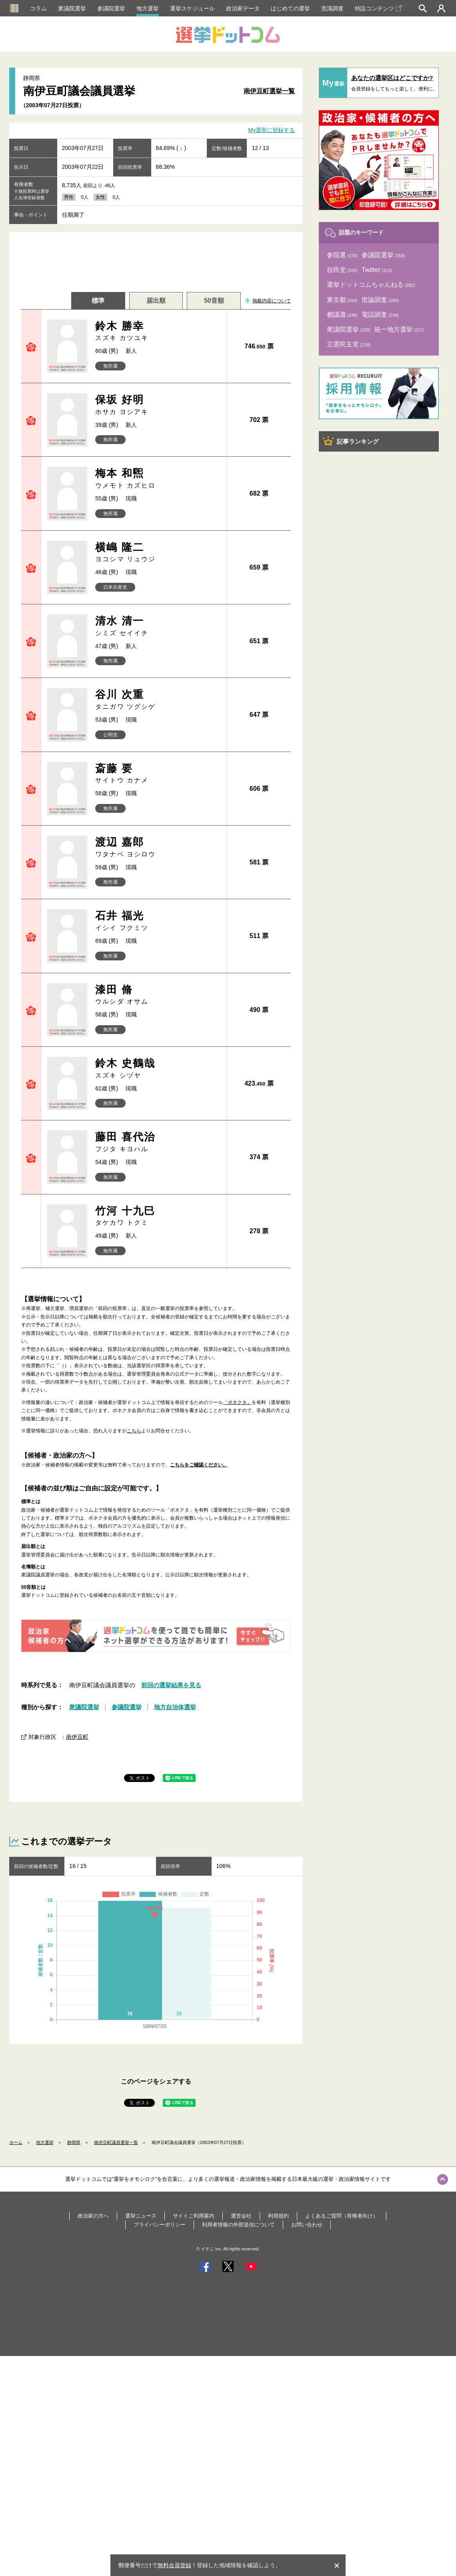 Image resolution: width=456 pixels, height=2576 pixels. What do you see at coordinates (140, 2216) in the screenshot?
I see `選挙ニュース` at bounding box center [140, 2216].